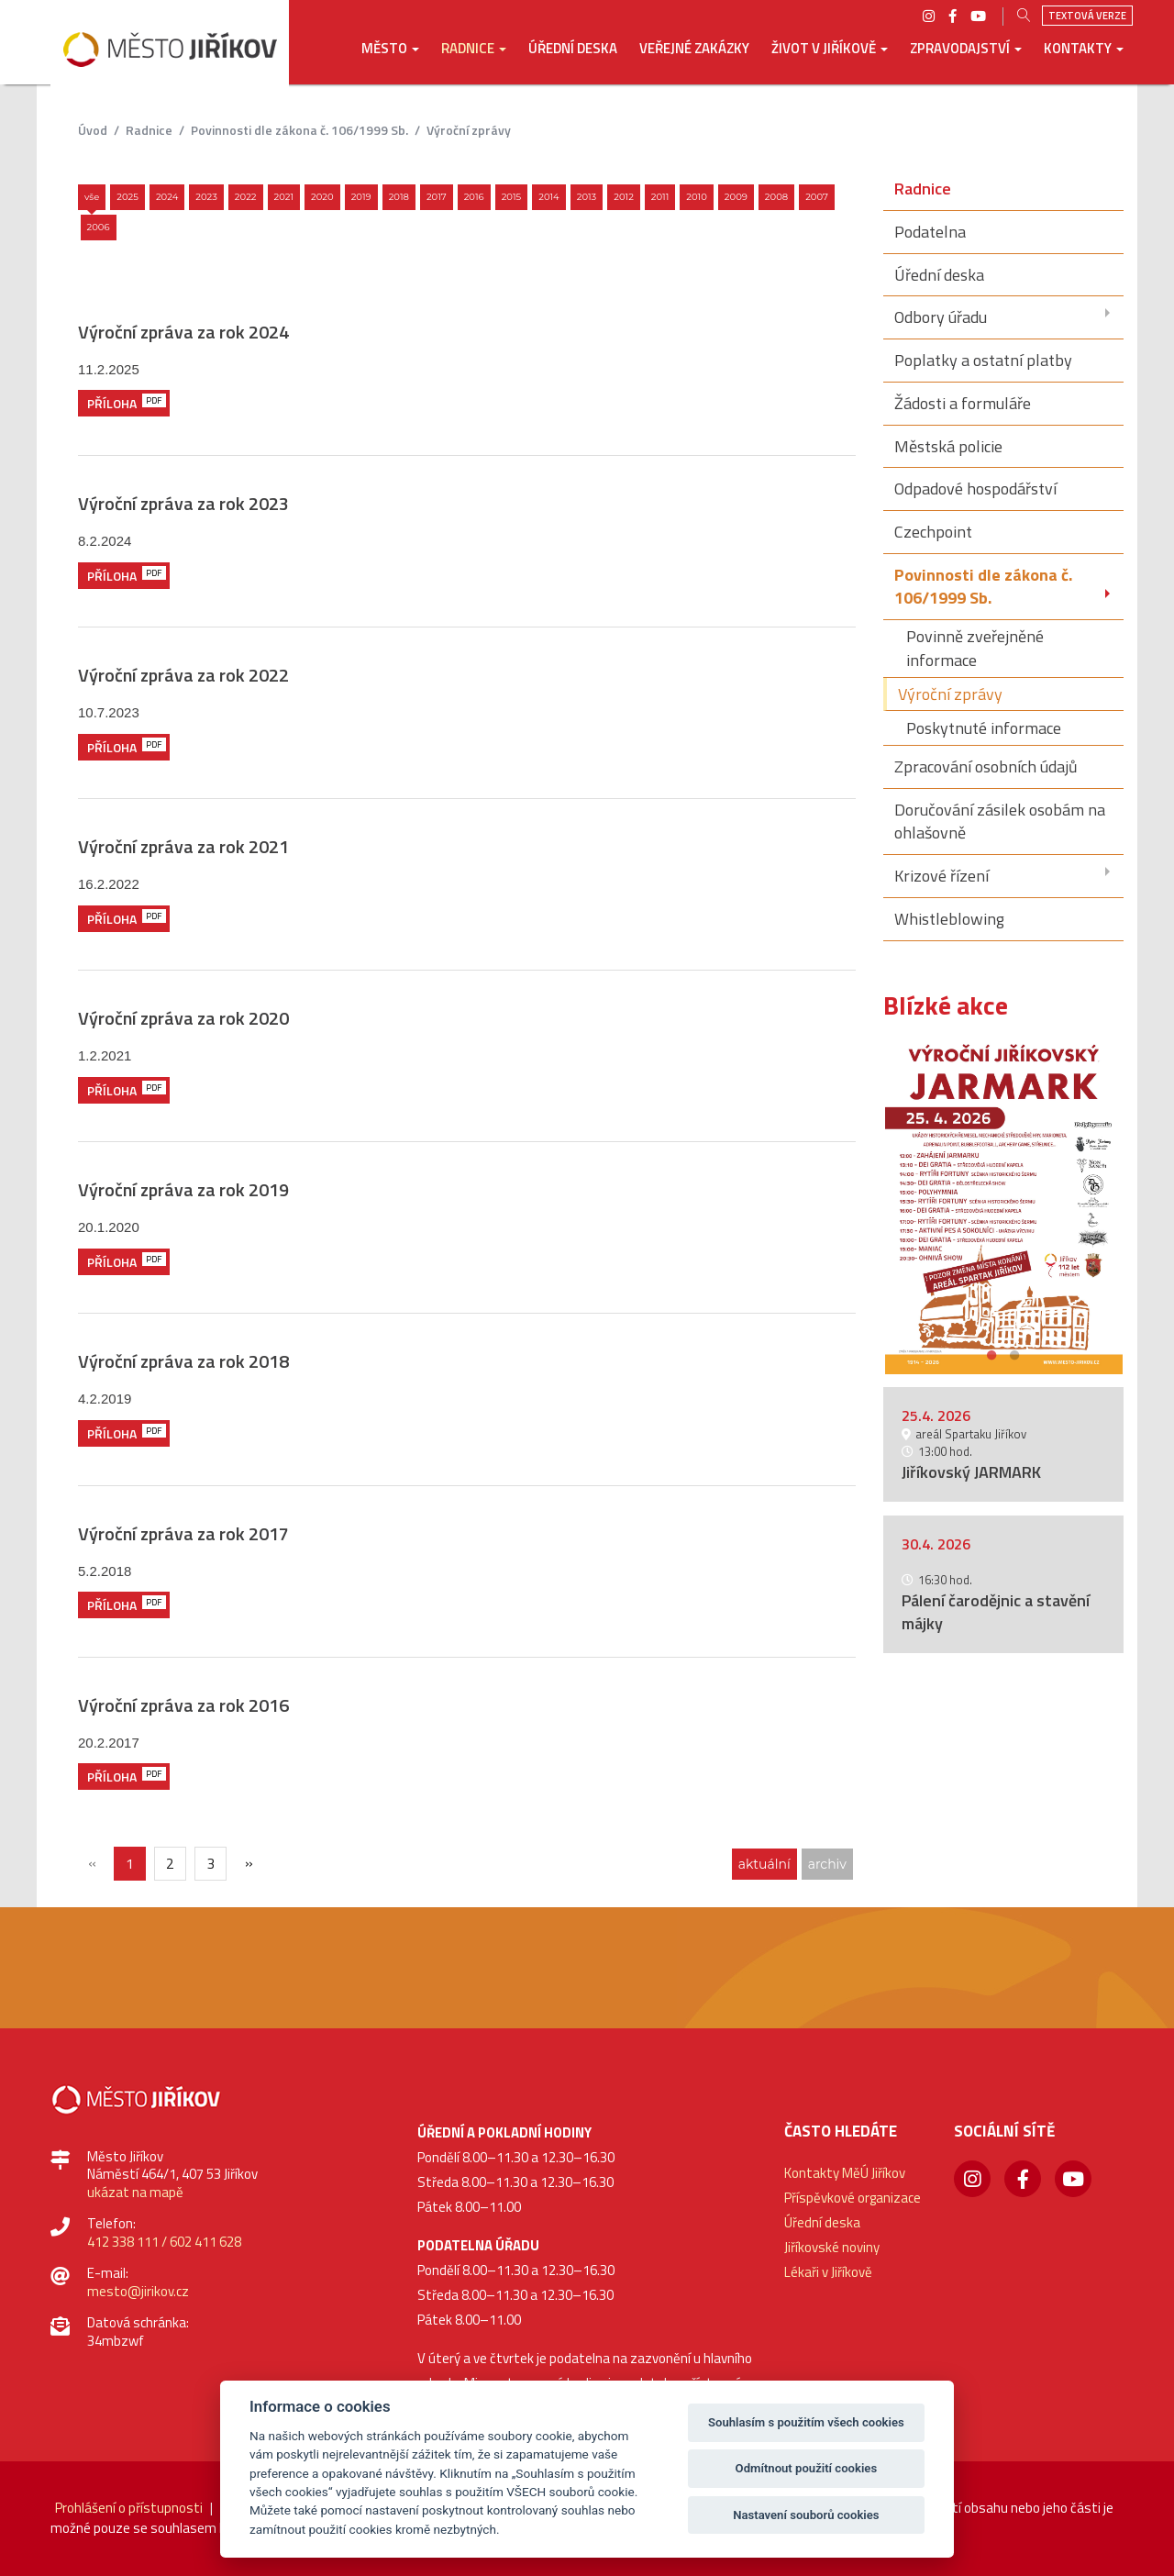 This screenshot has width=1174, height=2576. I want to click on Výroční zpráva za rok 2021, so click(183, 846).